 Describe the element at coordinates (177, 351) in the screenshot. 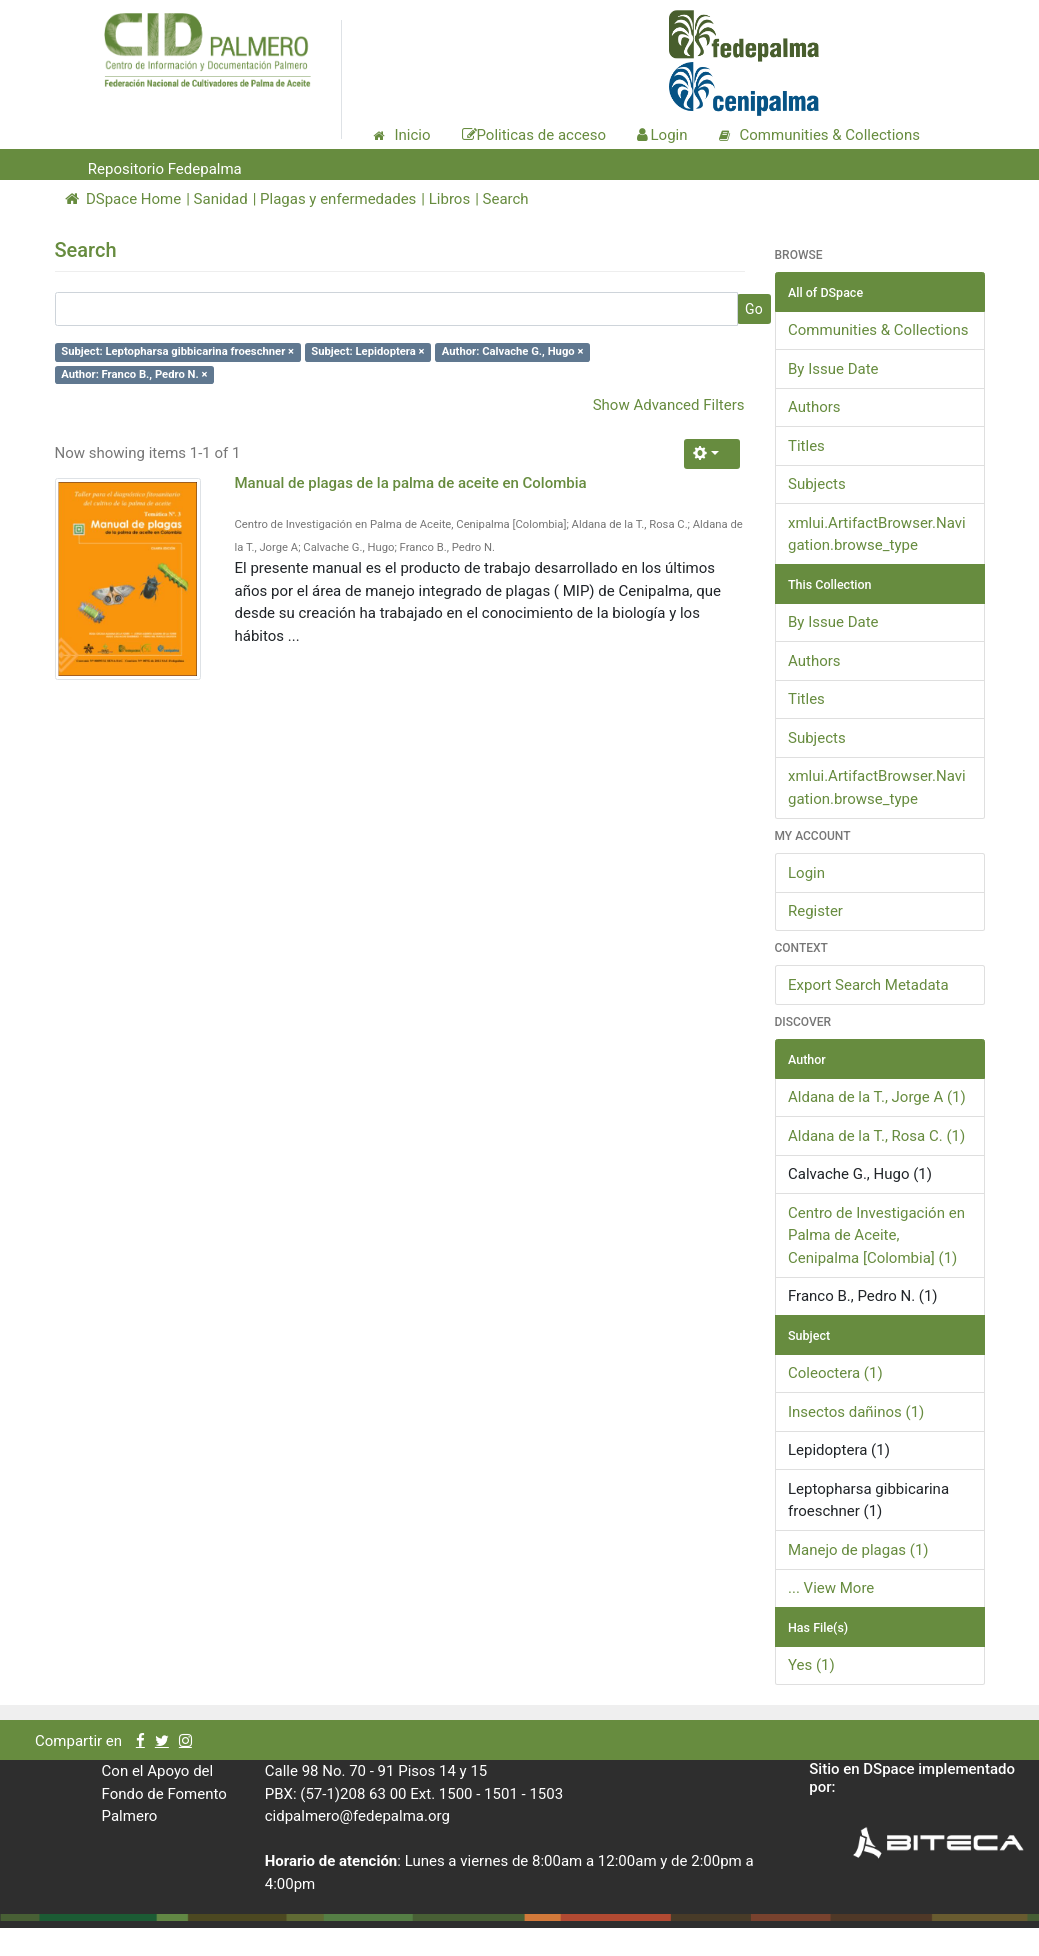

I see `Subject: Leptopharsa gibbicarina froeschner ×` at that location.